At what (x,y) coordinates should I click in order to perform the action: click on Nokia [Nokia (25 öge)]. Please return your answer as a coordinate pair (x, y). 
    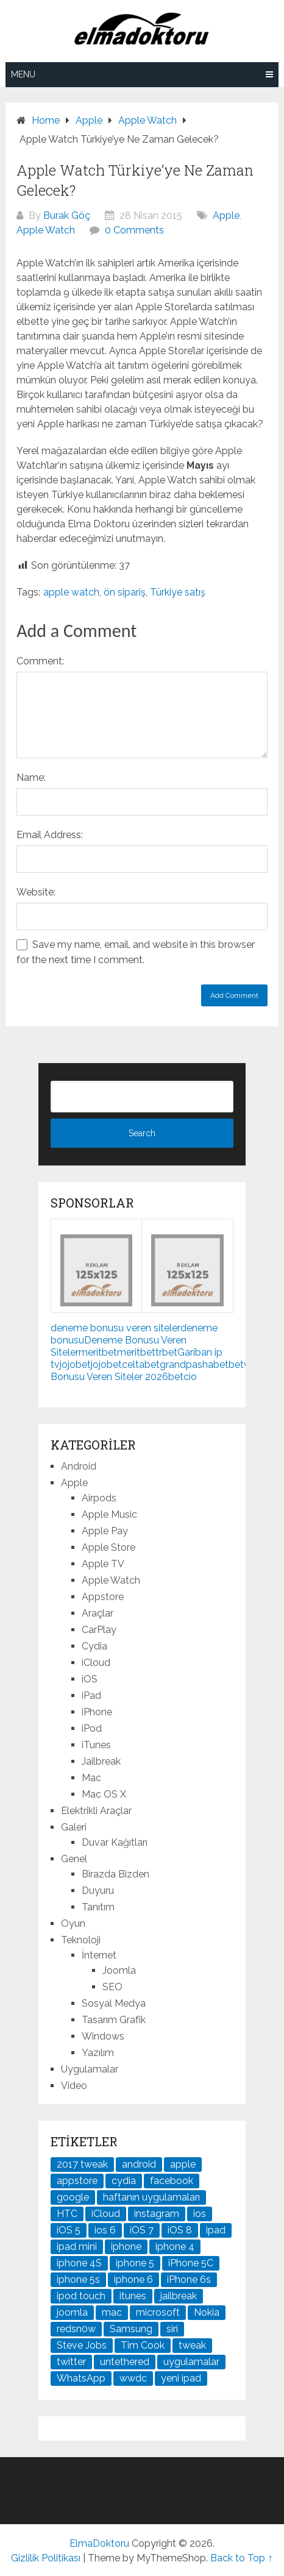
    Looking at the image, I should click on (206, 2312).